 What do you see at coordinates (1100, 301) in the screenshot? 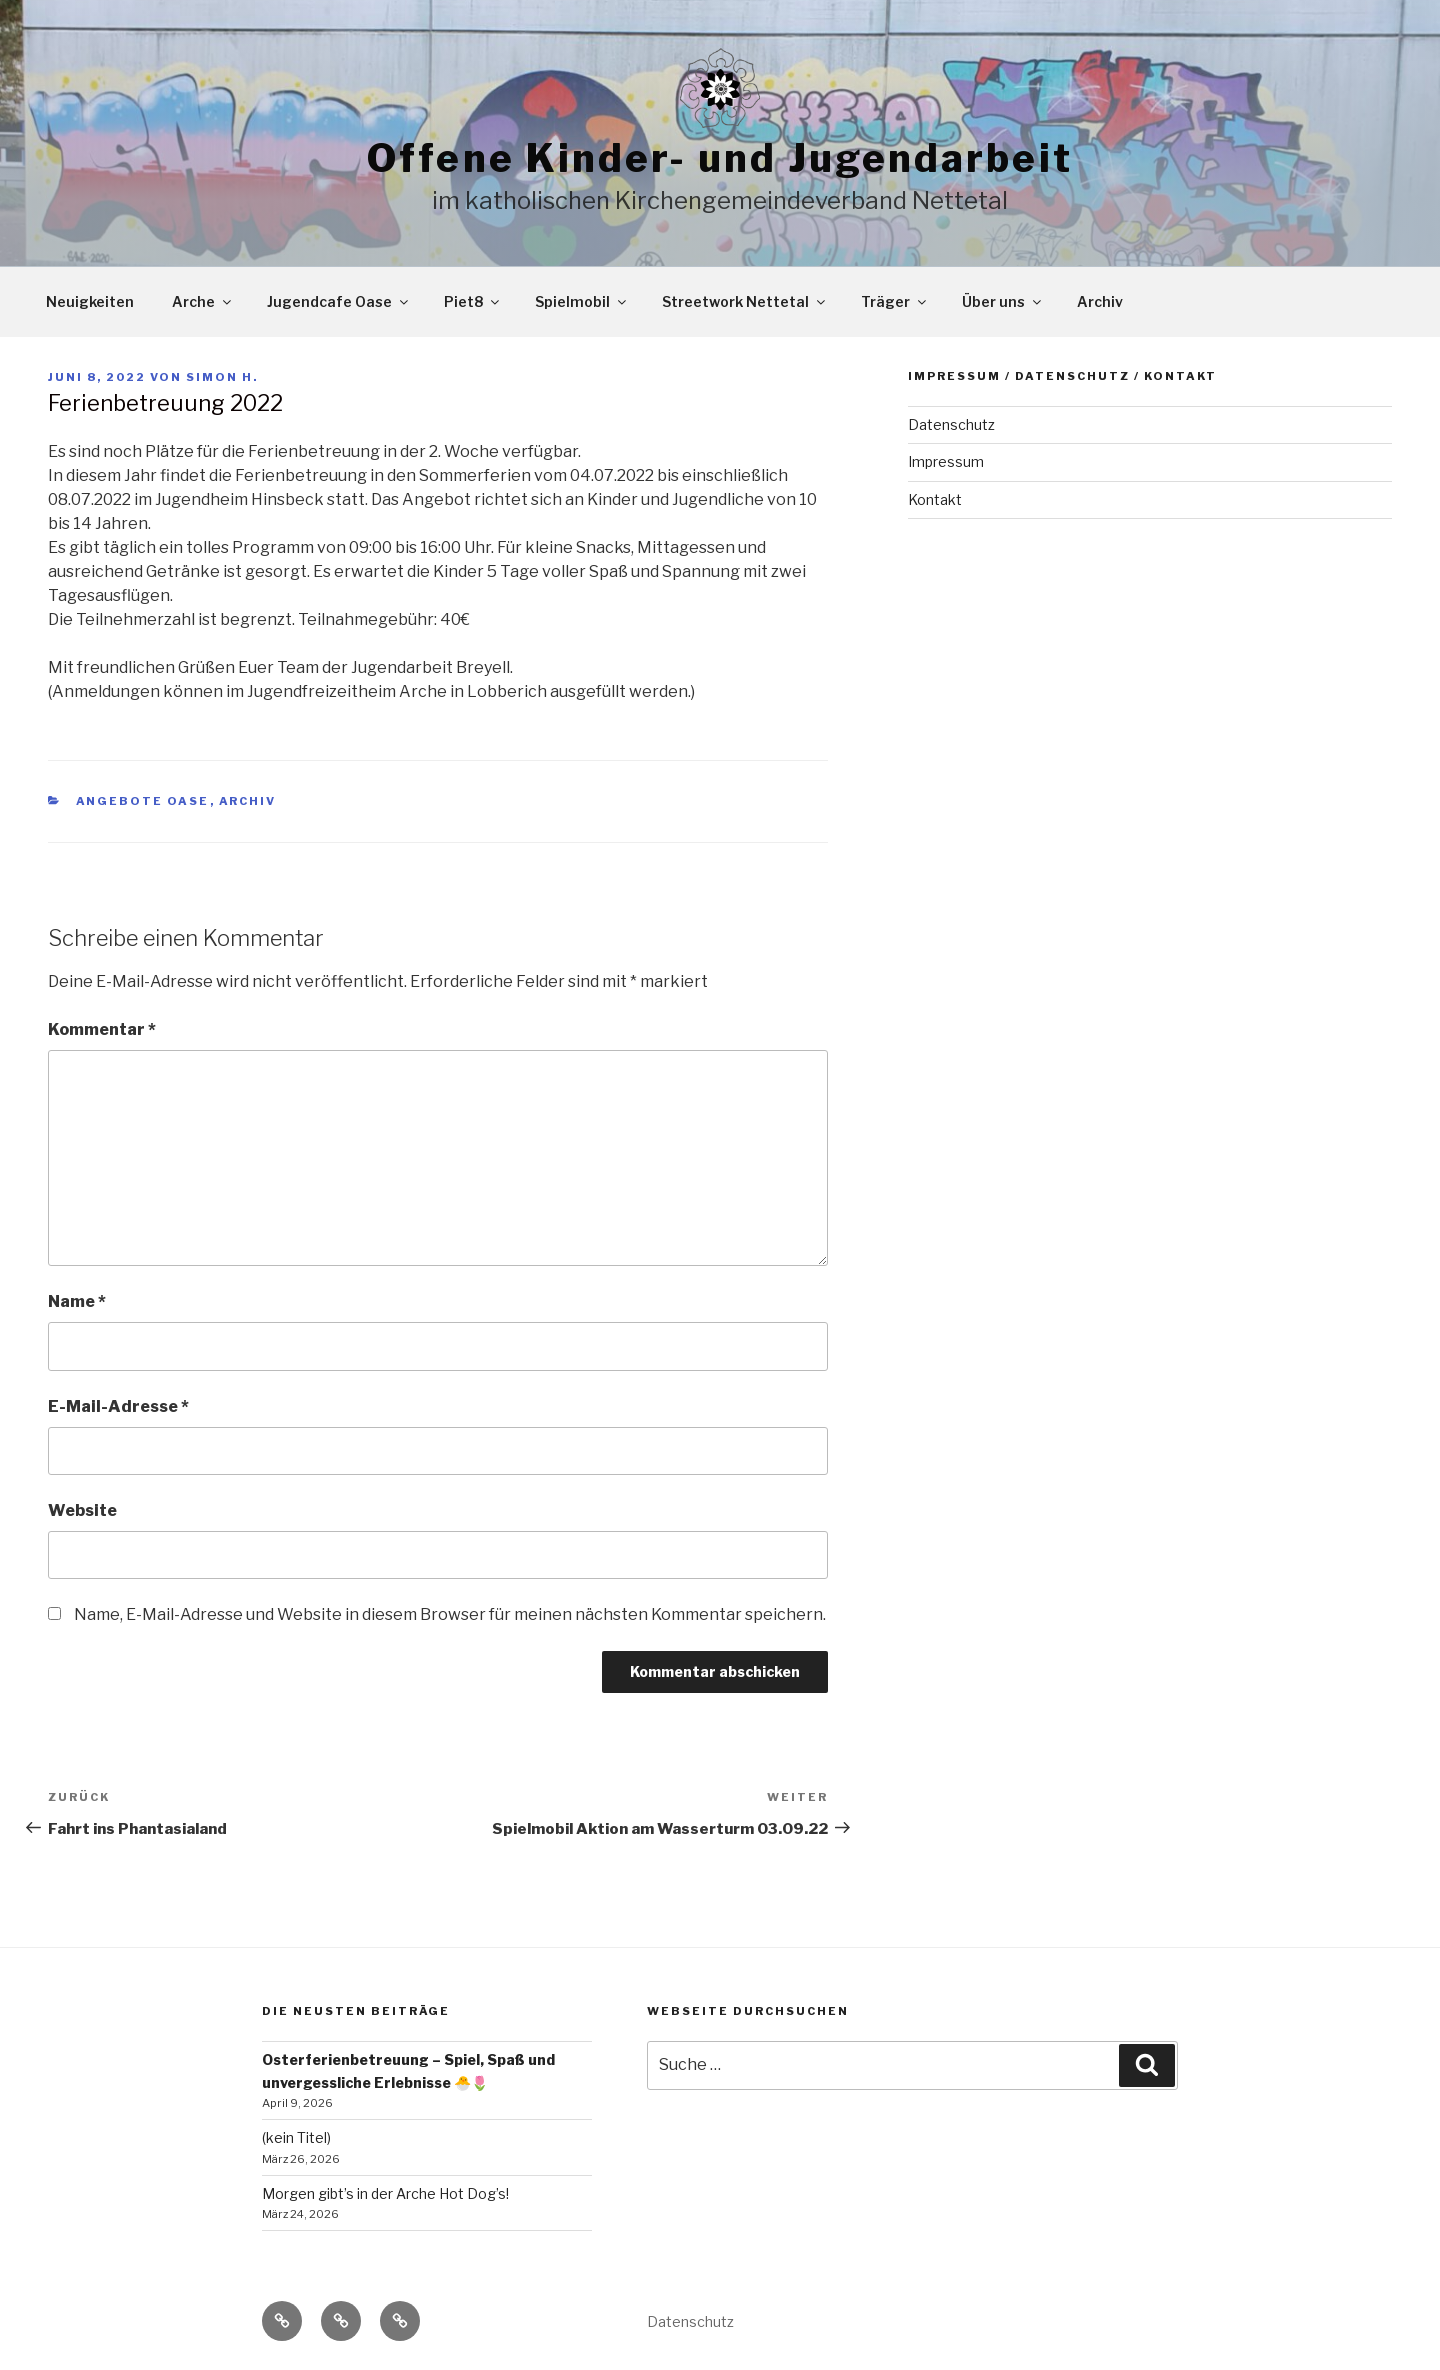
I see `Archiv` at bounding box center [1100, 301].